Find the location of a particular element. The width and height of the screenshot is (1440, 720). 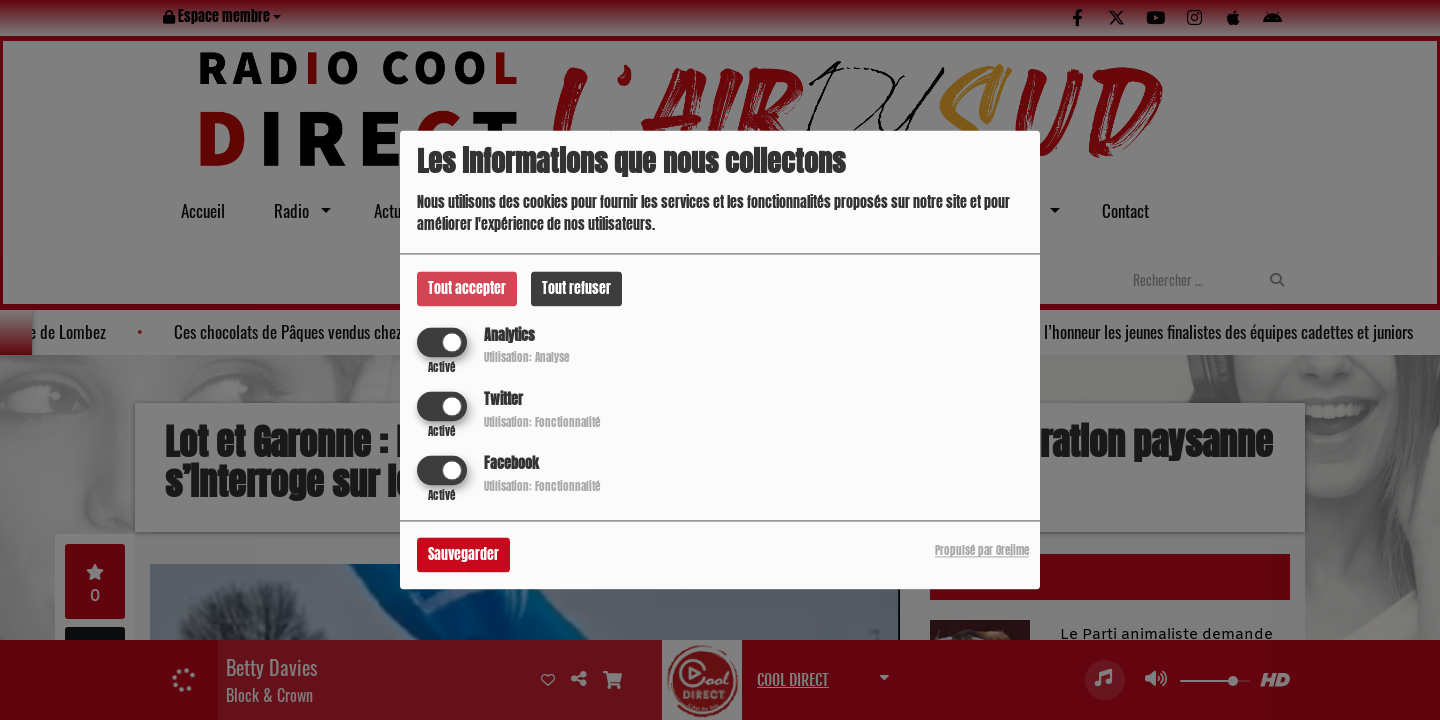

Tout accepter is located at coordinates (467, 288).